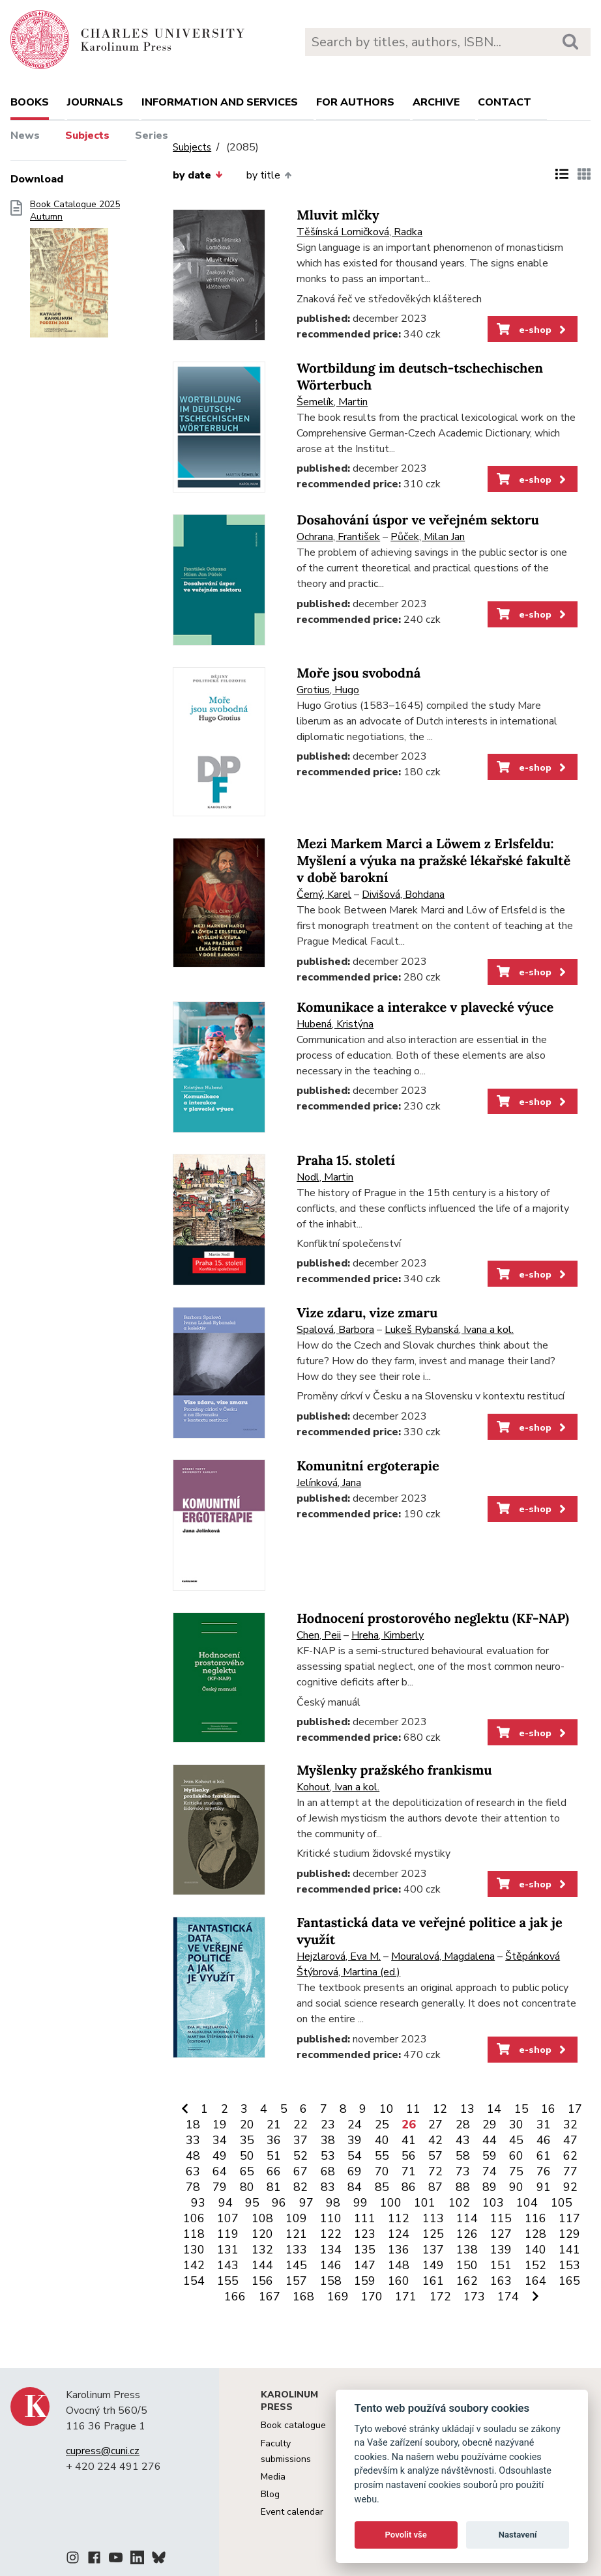 The width and height of the screenshot is (601, 2576). I want to click on 139, so click(501, 2249).